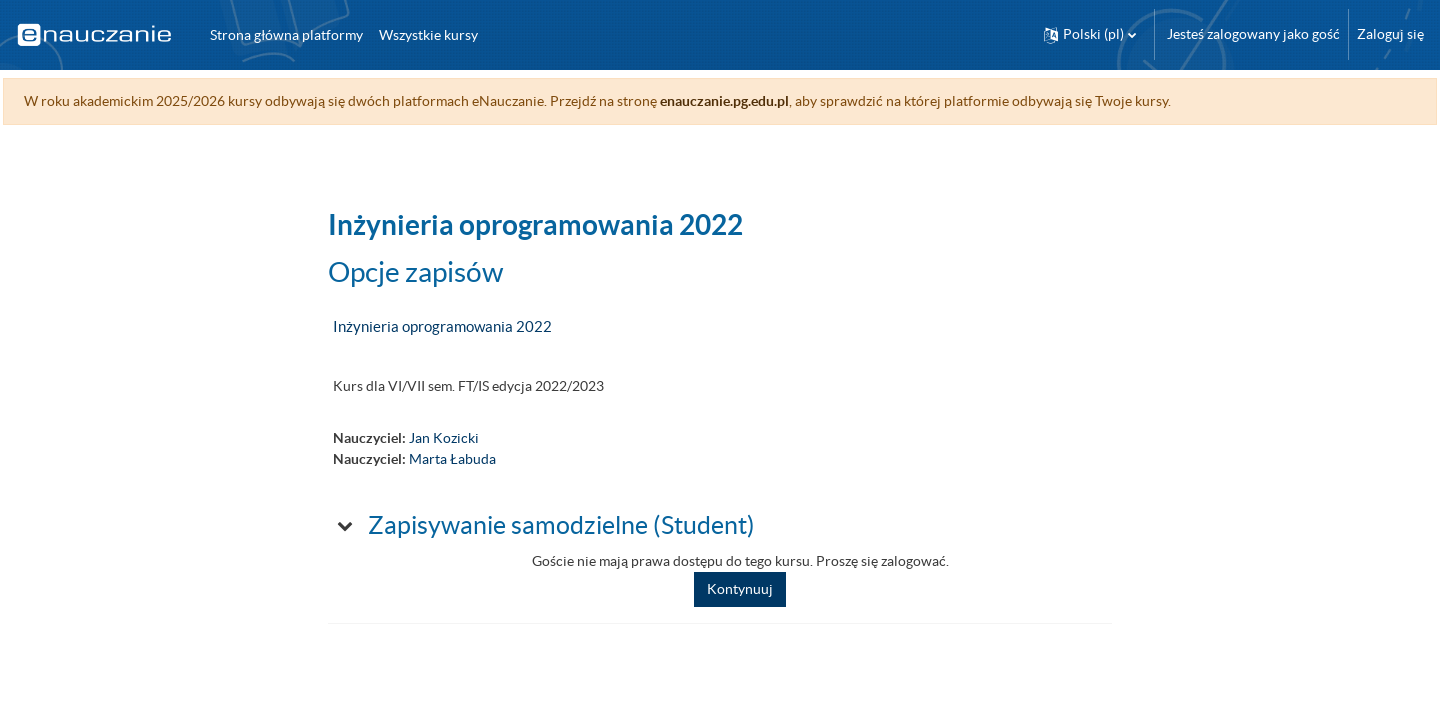 This screenshot has height=720, width=1440. I want to click on [button], so click(1090, 34).